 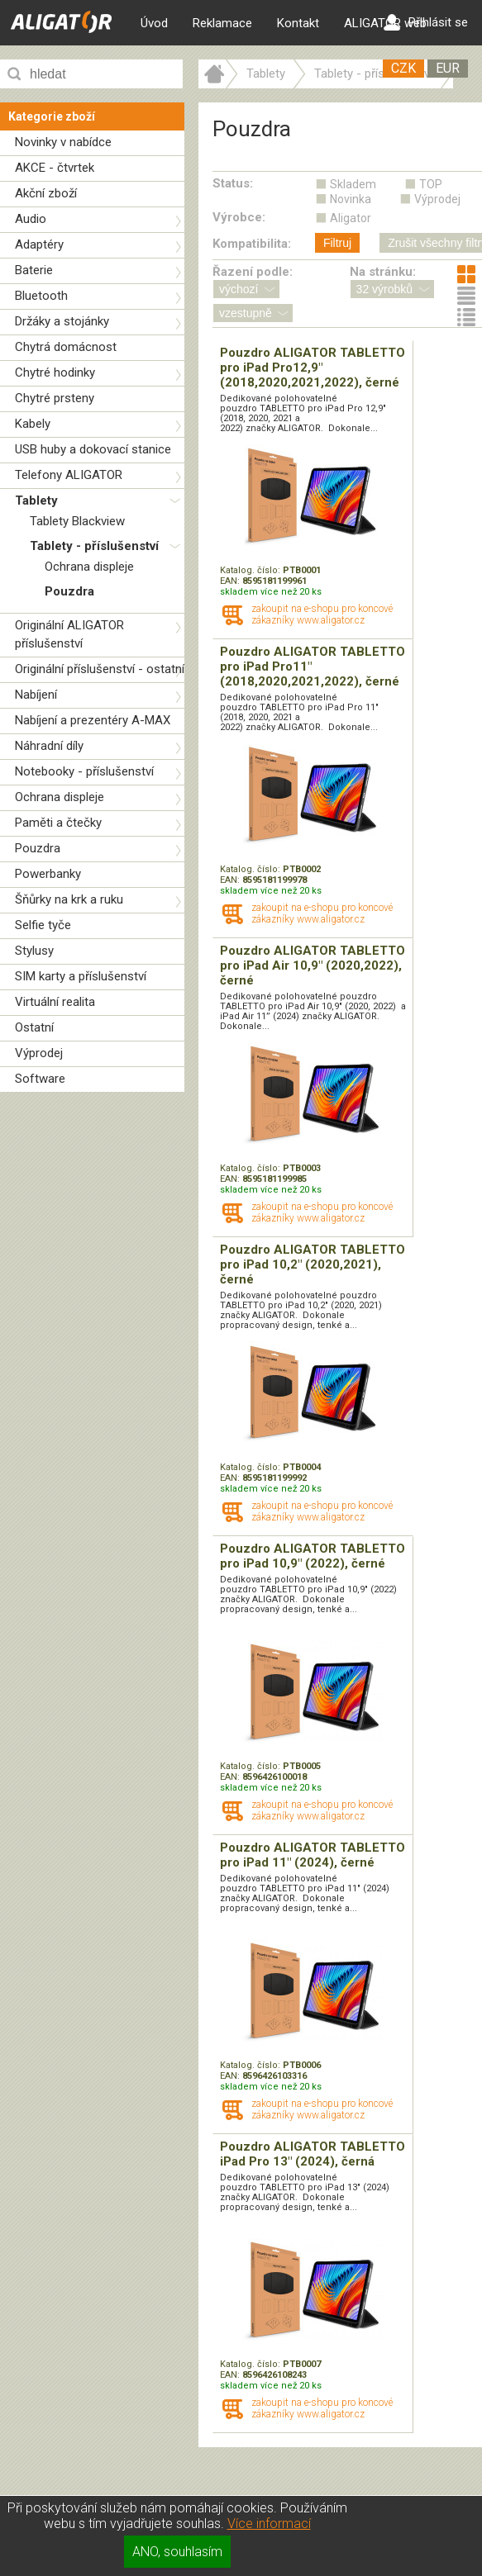 What do you see at coordinates (39, 244) in the screenshot?
I see `Adaptéry` at bounding box center [39, 244].